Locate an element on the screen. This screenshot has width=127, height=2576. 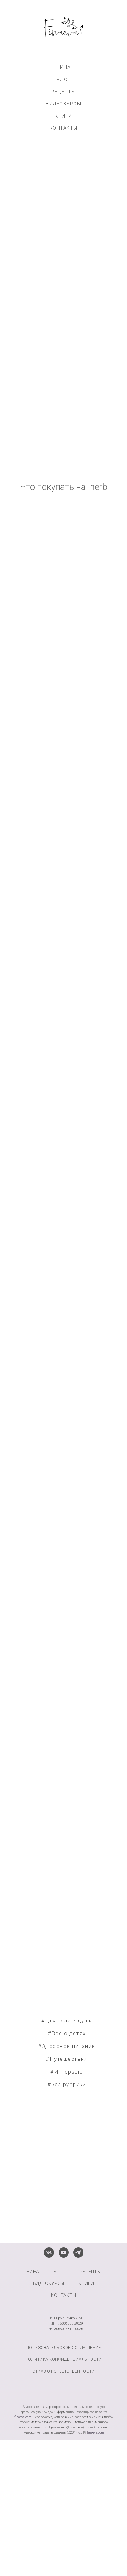
[youtube] is located at coordinates (64, 2252).